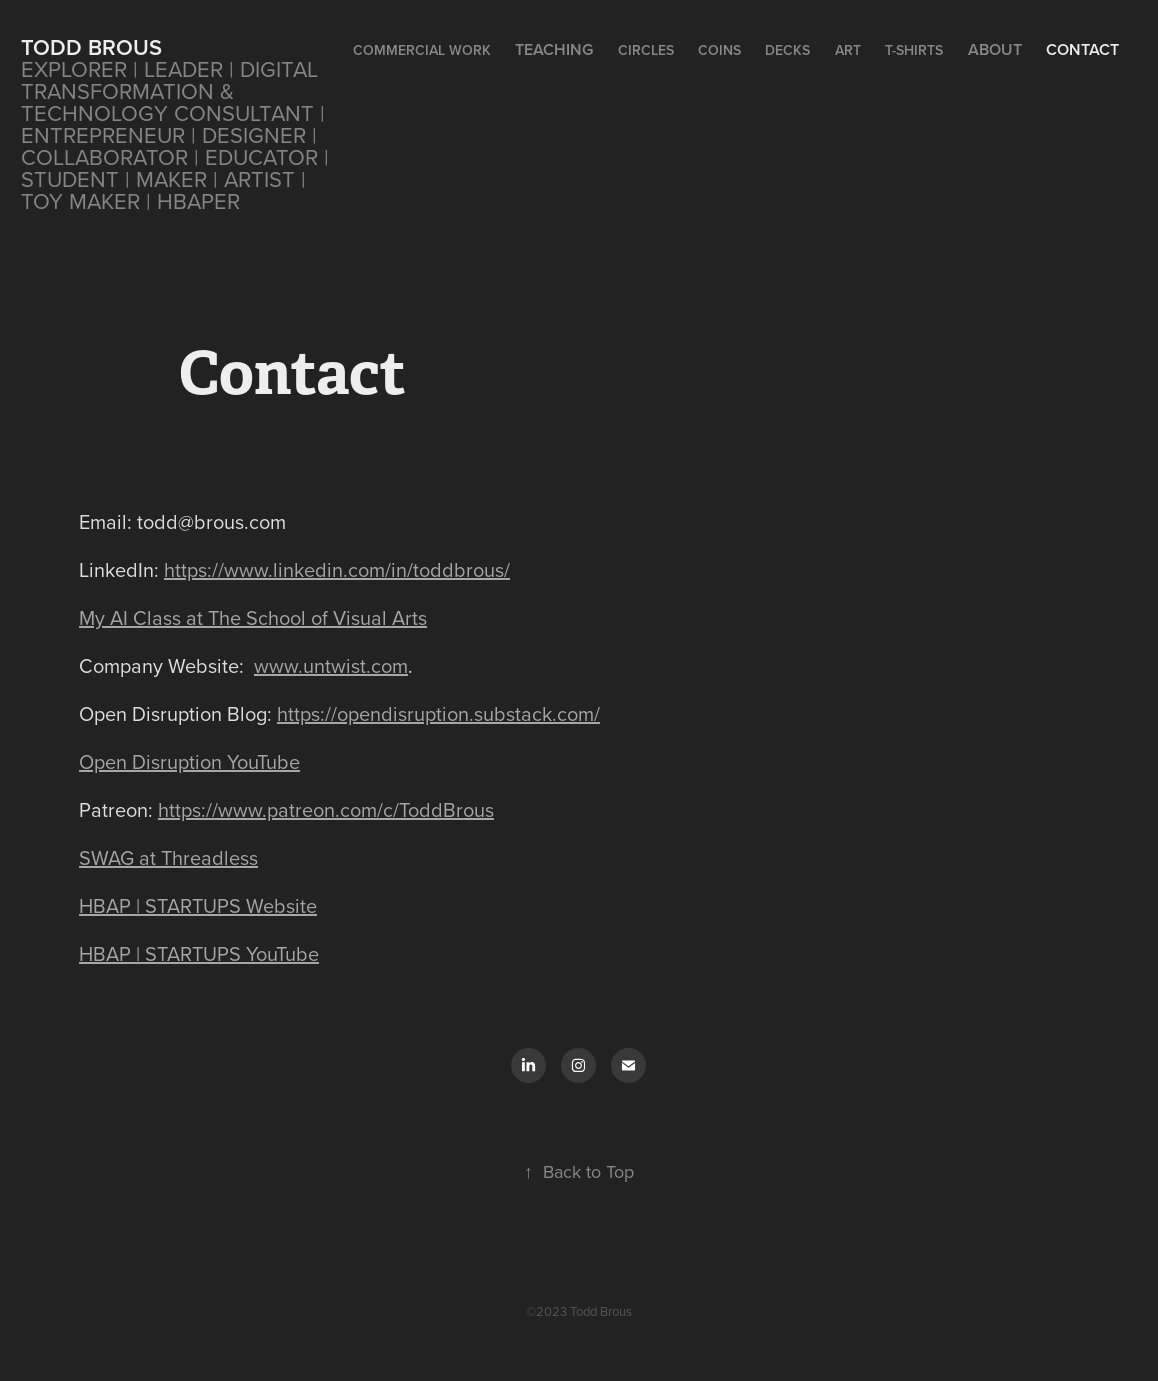 This screenshot has height=1381, width=1158. I want to click on https://www.patreon.com/c/ToddBrous, so click(326, 809).